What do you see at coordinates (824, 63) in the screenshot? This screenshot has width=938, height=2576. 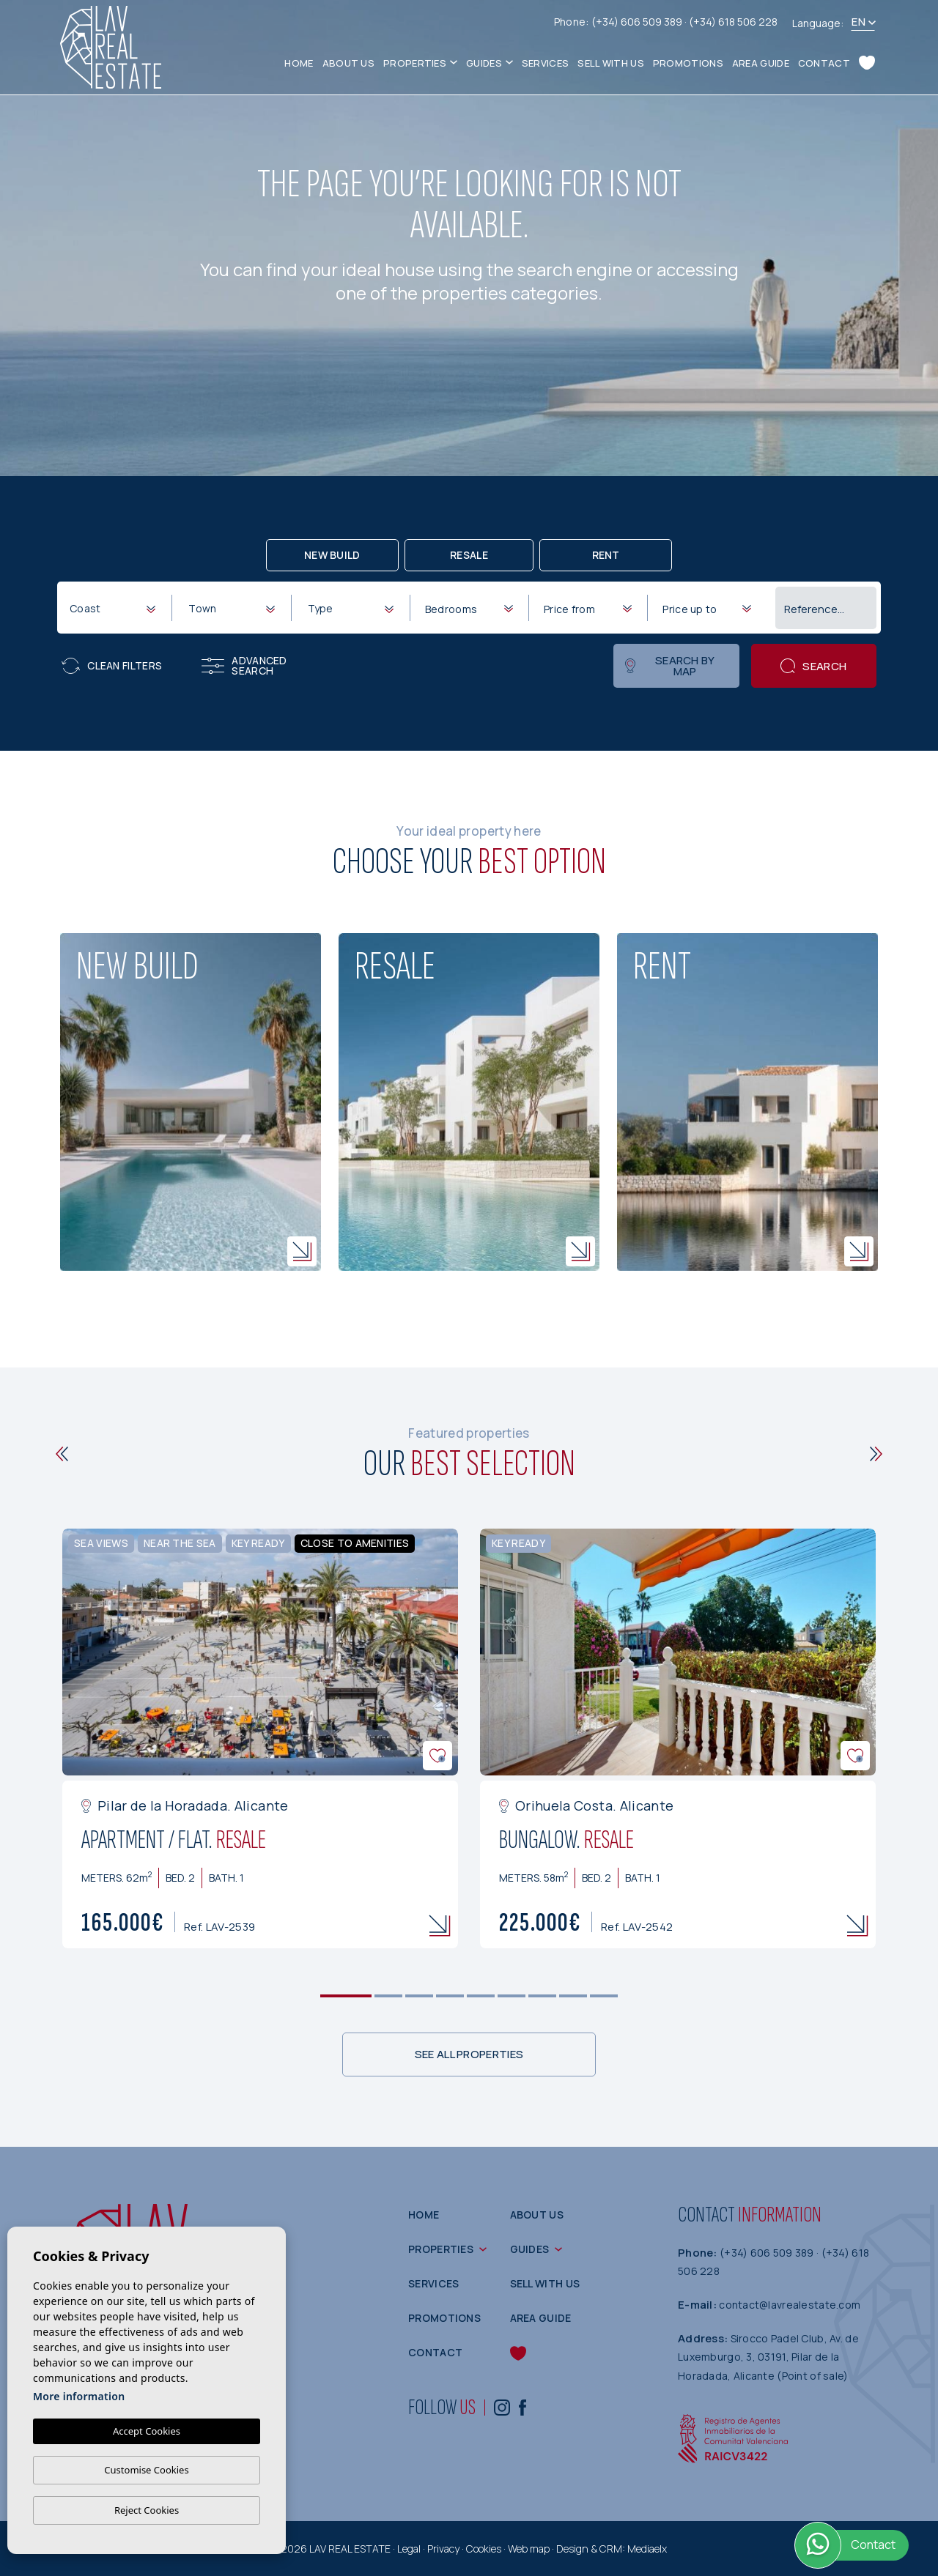 I see `Contact` at bounding box center [824, 63].